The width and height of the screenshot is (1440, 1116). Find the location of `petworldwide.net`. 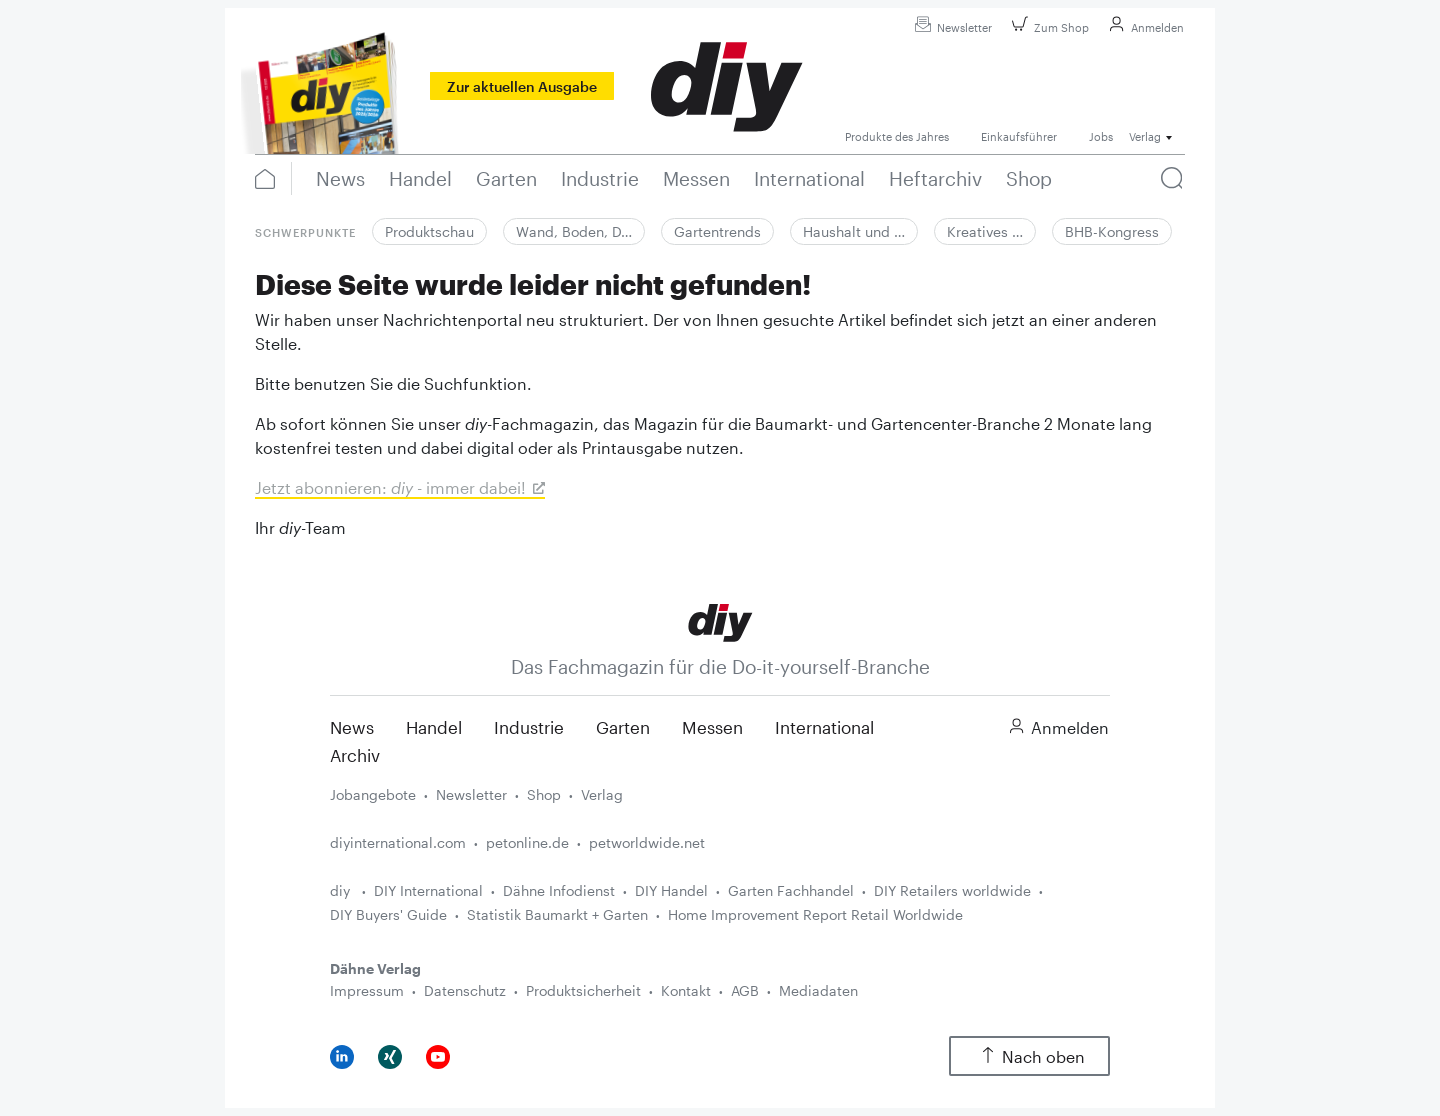

petworldwide.net is located at coordinates (647, 842).